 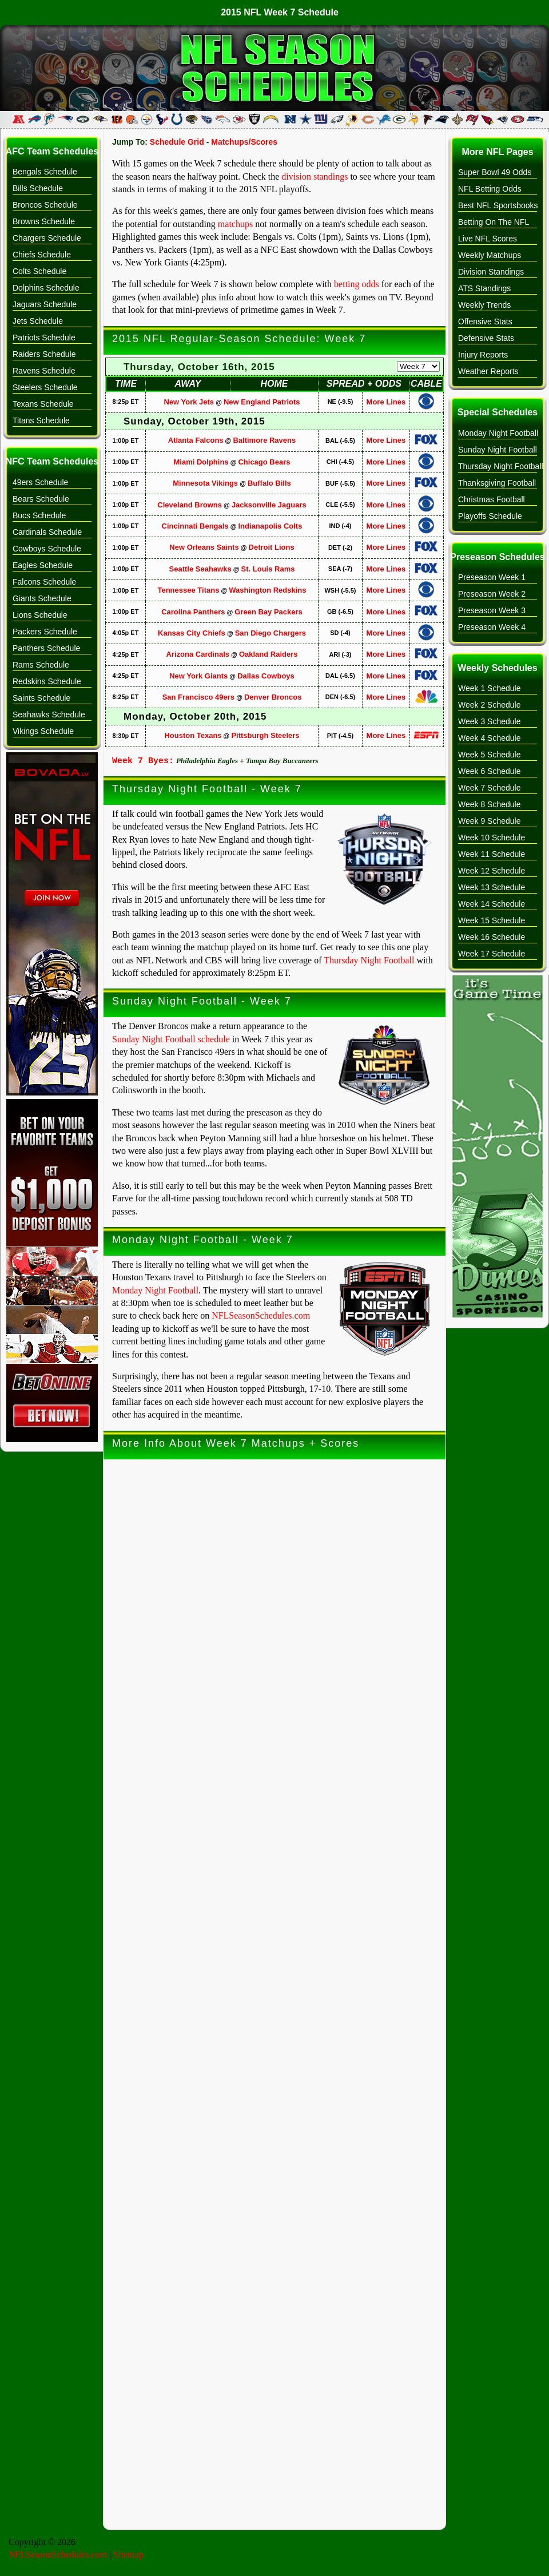 I want to click on Dallas Cowboys, so click(x=266, y=676).